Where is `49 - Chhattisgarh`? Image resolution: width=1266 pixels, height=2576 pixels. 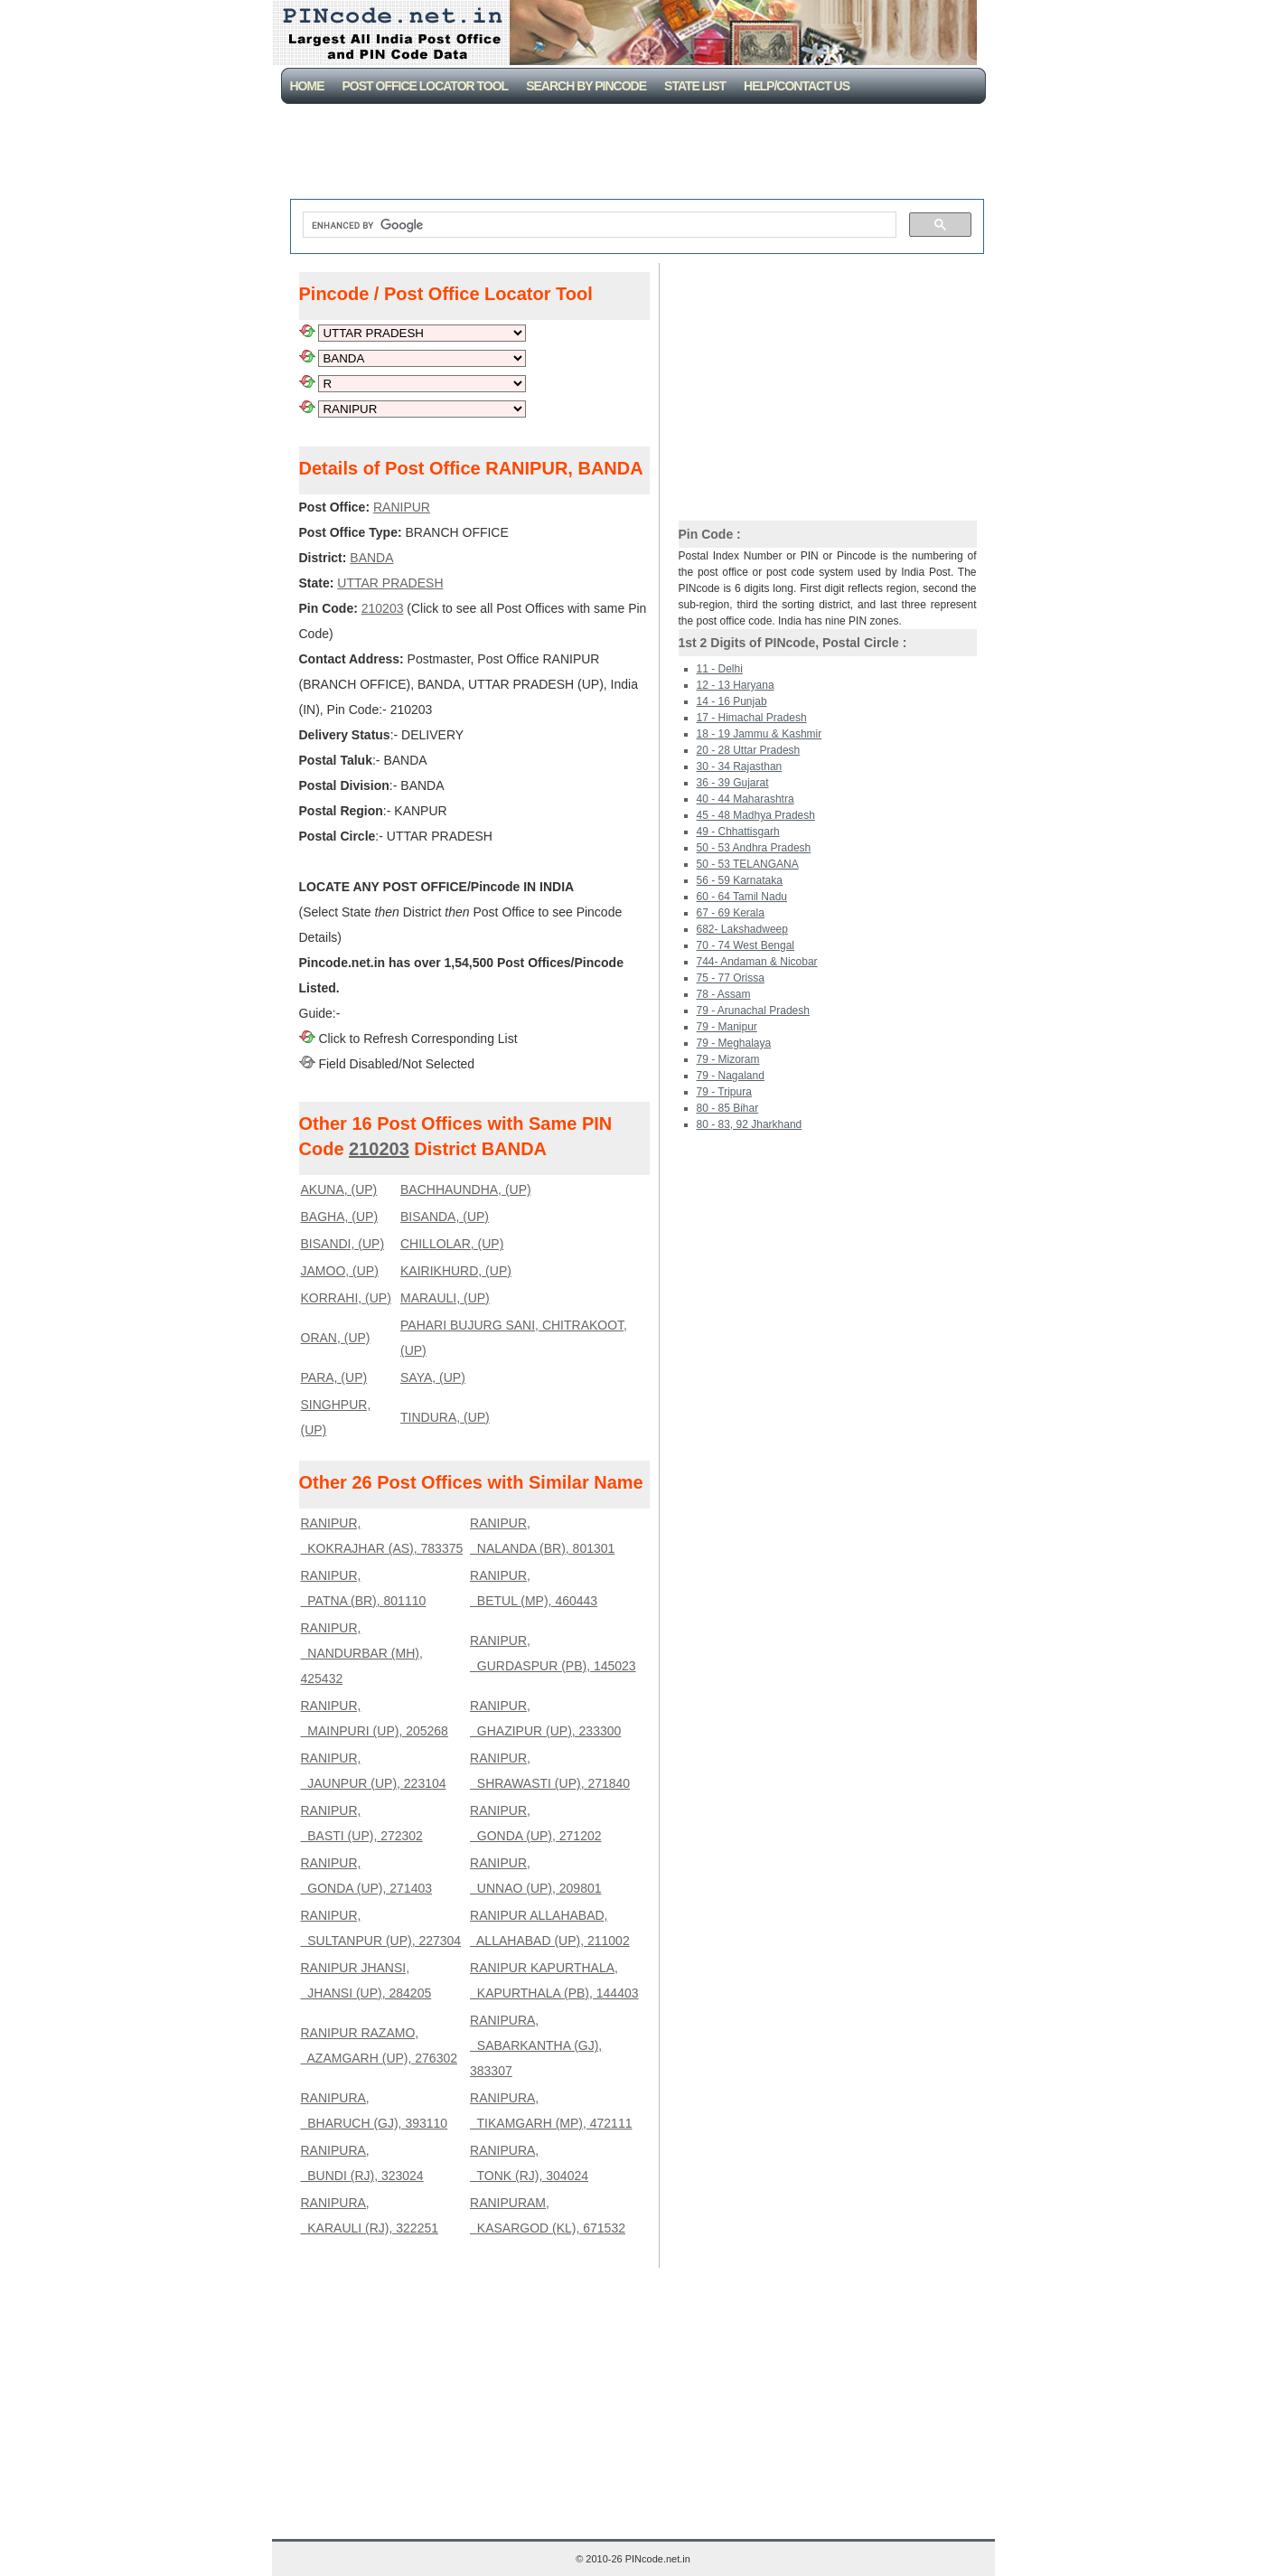 49 - Chhattisgarh is located at coordinates (738, 831).